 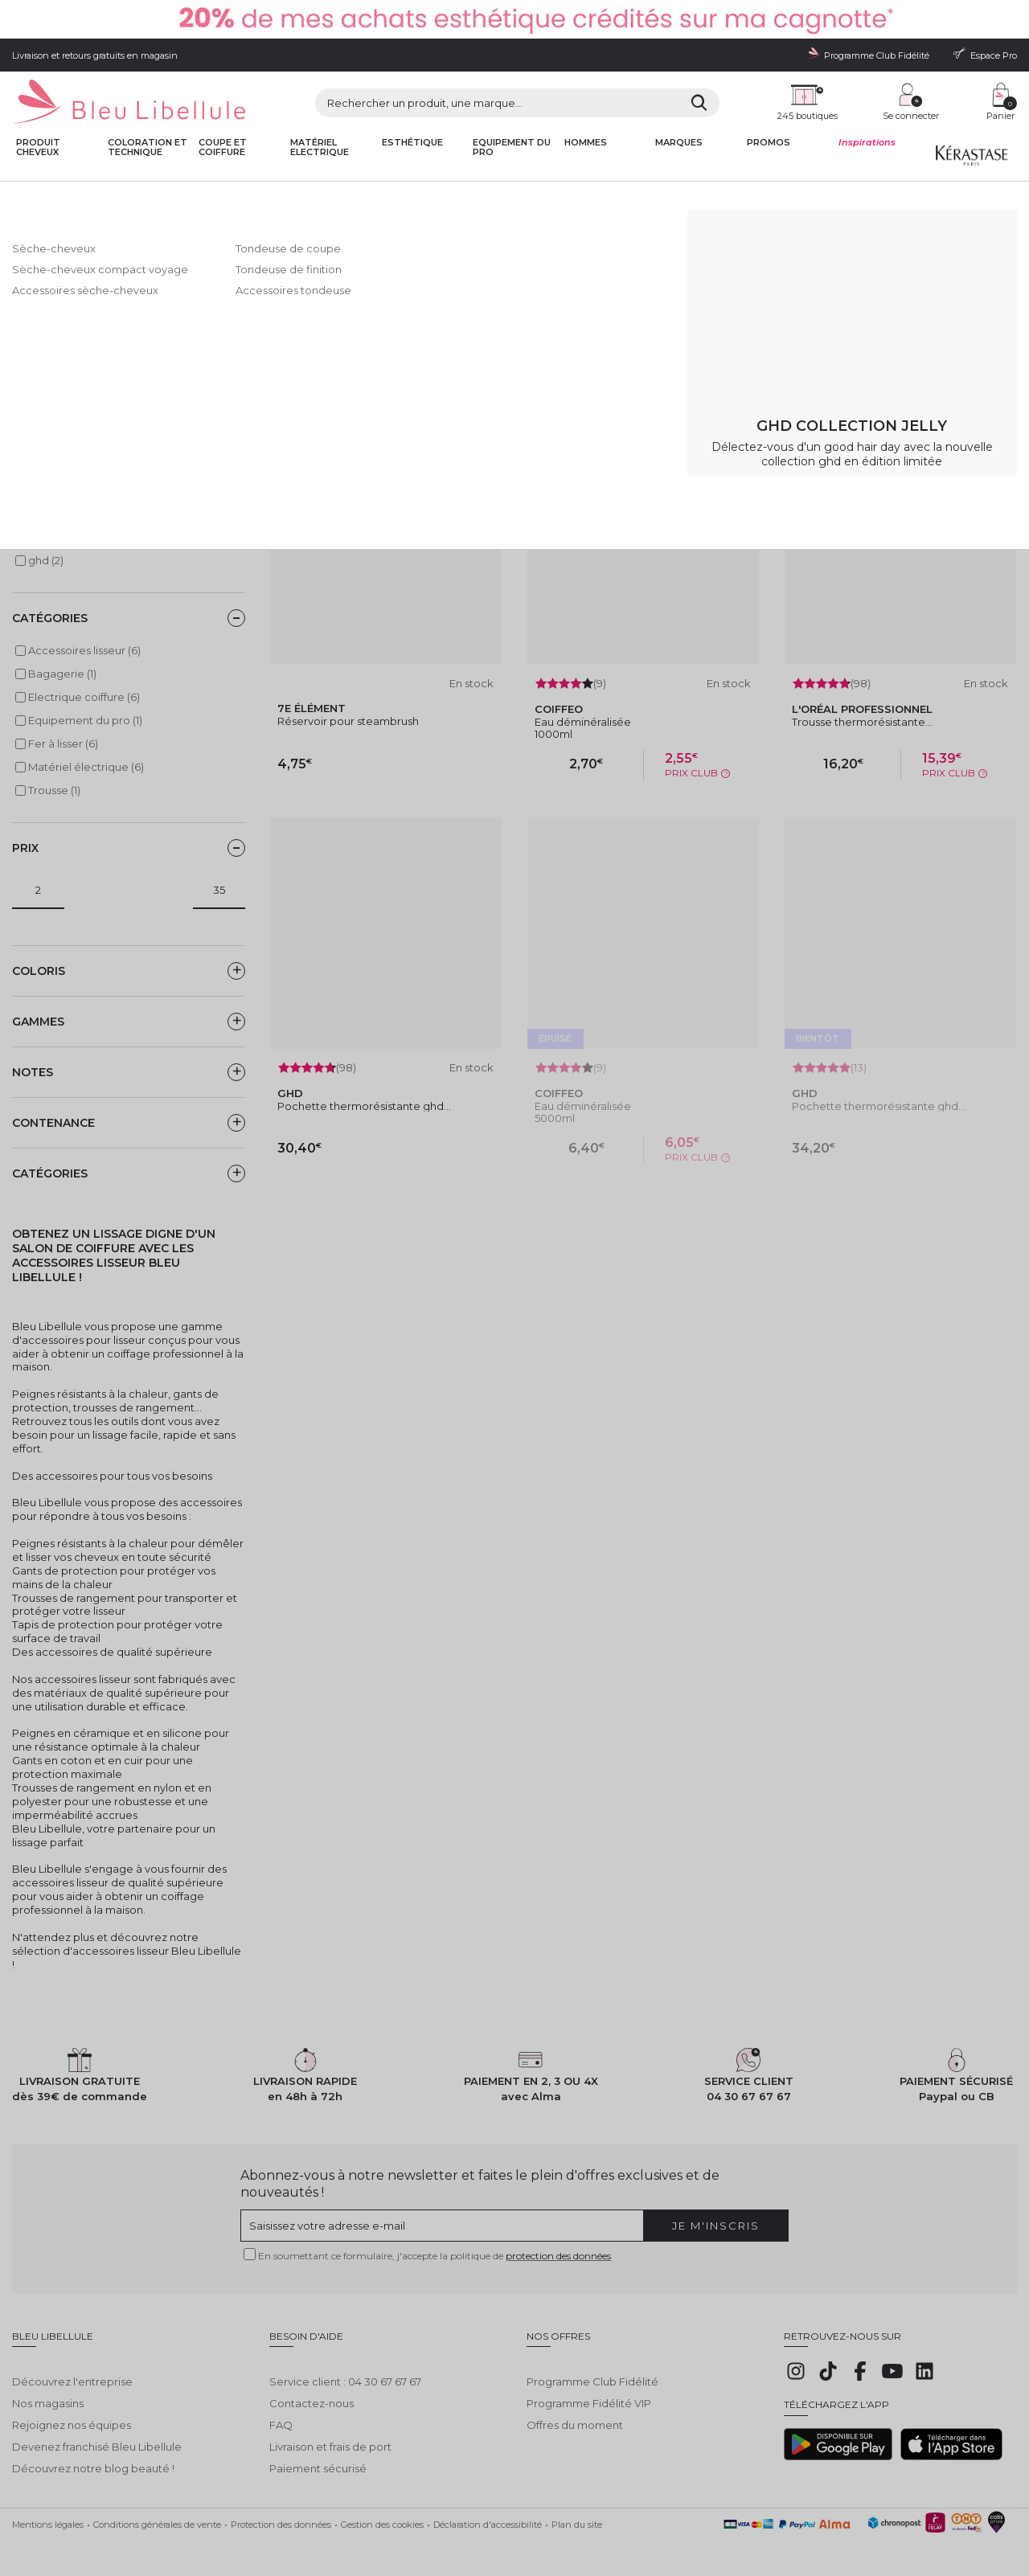 I want to click on Trousse (1), so click(x=54, y=790).